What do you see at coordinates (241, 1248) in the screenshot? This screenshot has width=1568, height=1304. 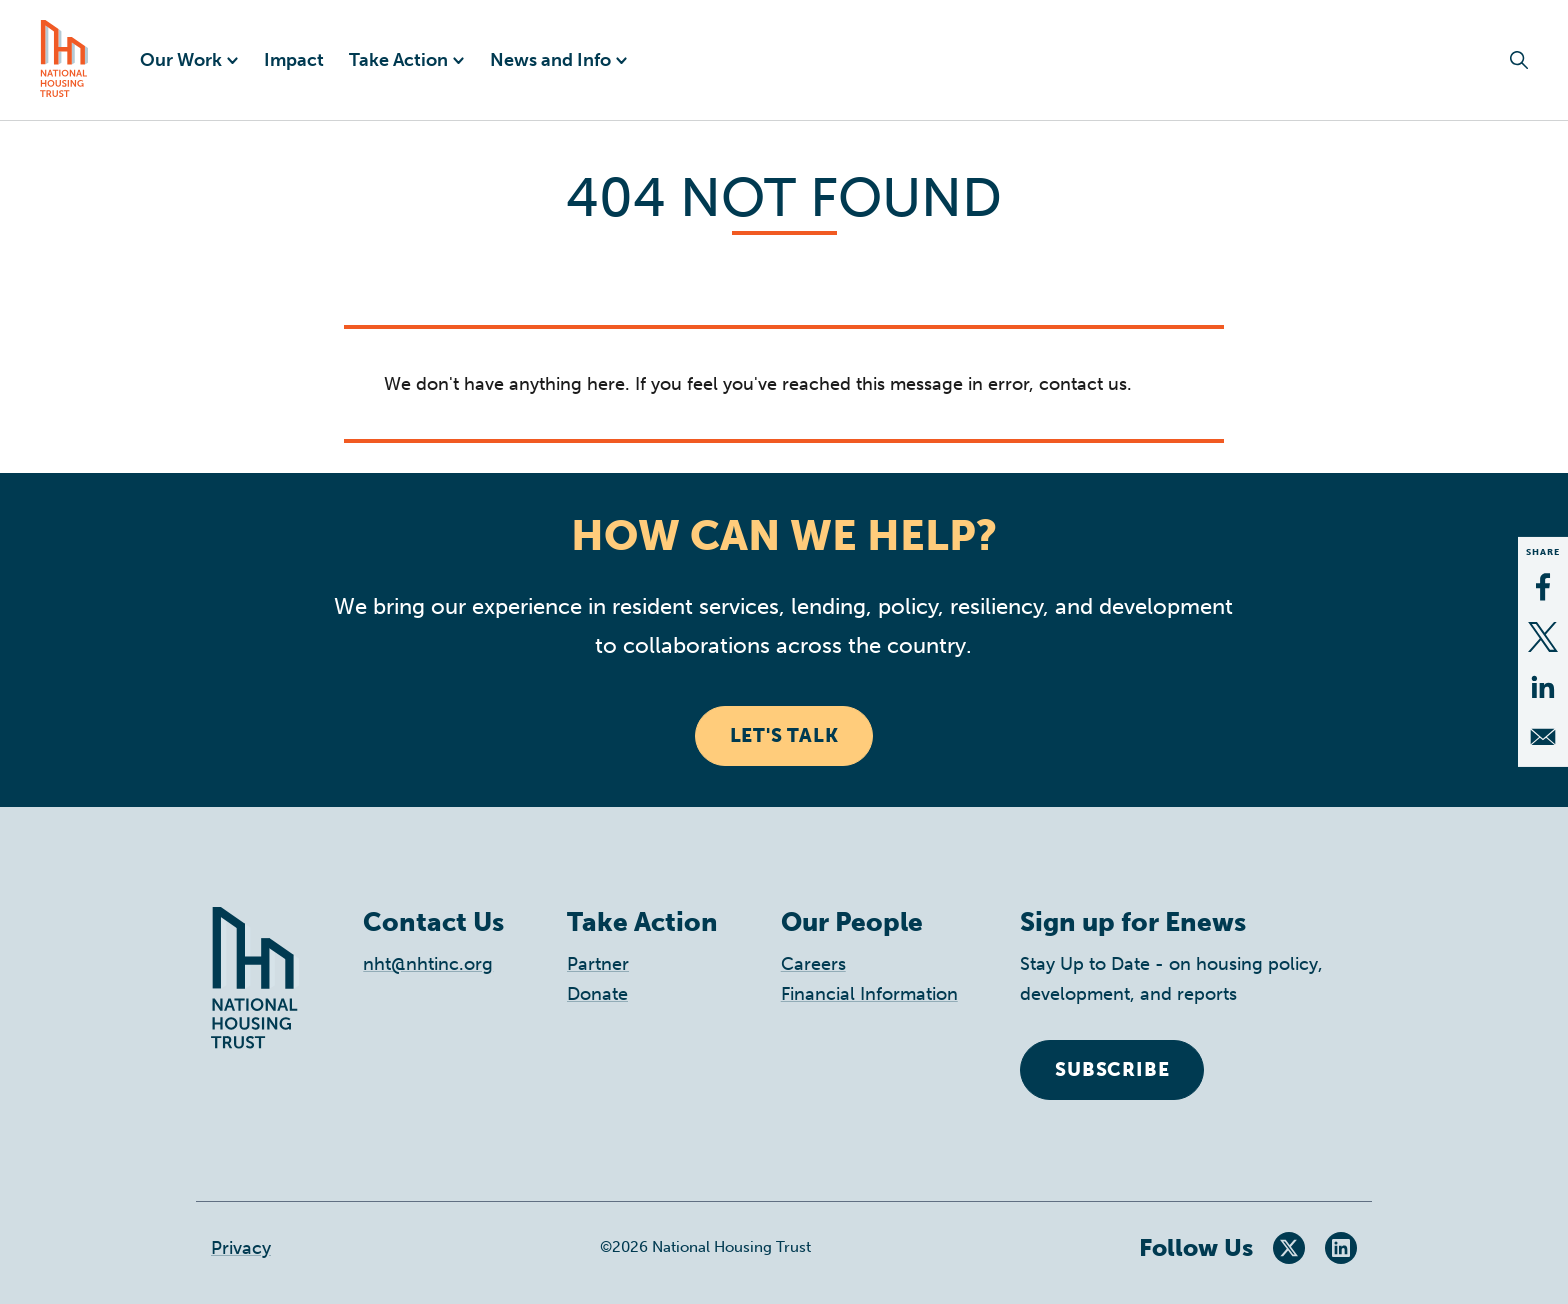 I see `Privacy` at bounding box center [241, 1248].